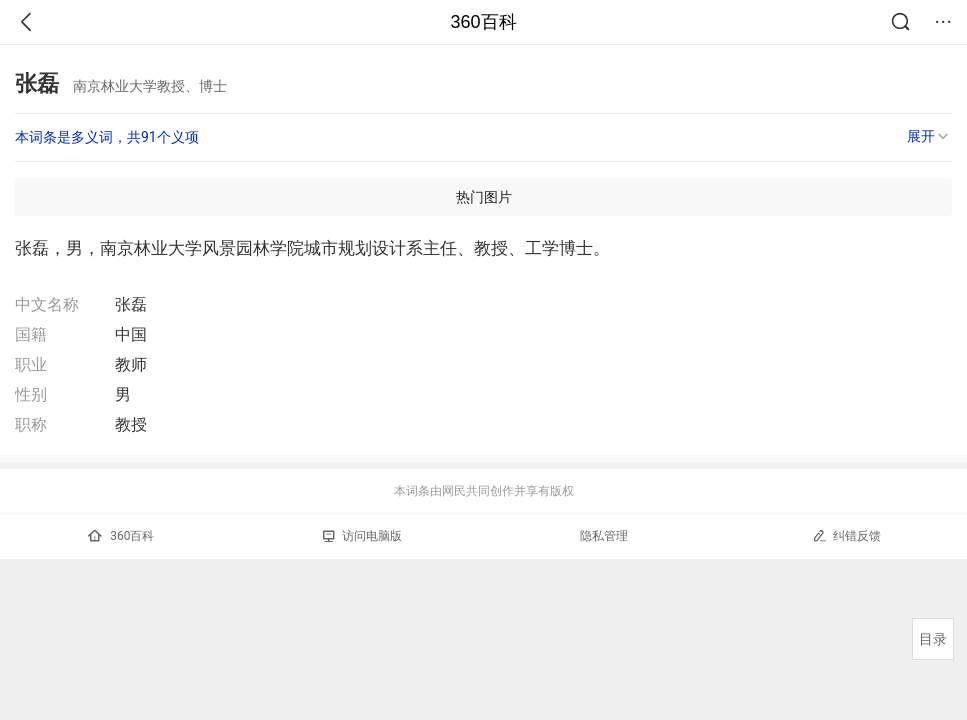 This screenshot has height=720, width=967. I want to click on 360百科, so click(483, 22).